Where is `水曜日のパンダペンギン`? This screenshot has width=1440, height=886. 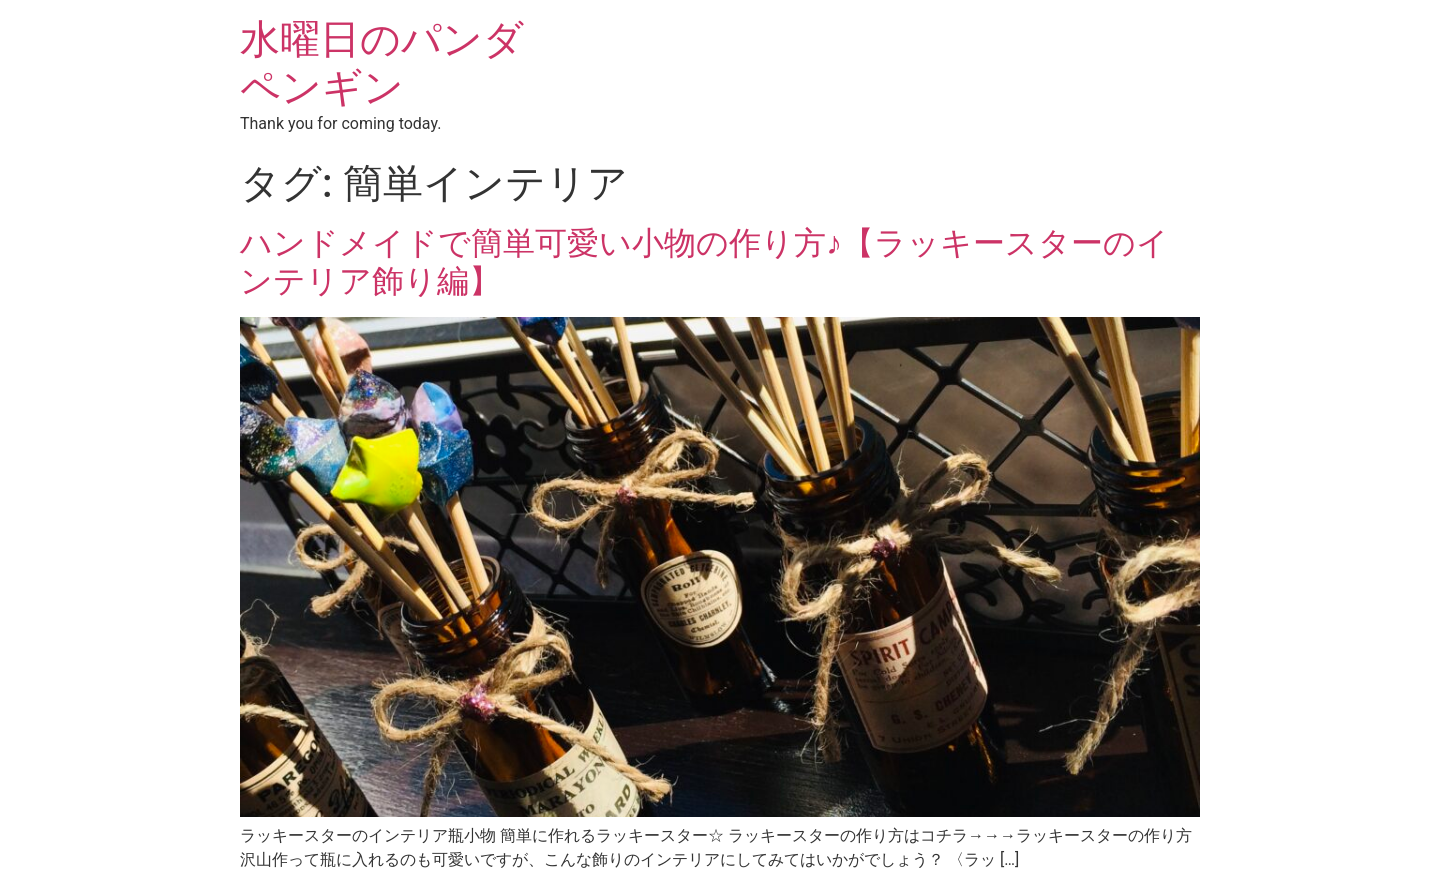
水曜日のパンダペンギン is located at coordinates (382, 63).